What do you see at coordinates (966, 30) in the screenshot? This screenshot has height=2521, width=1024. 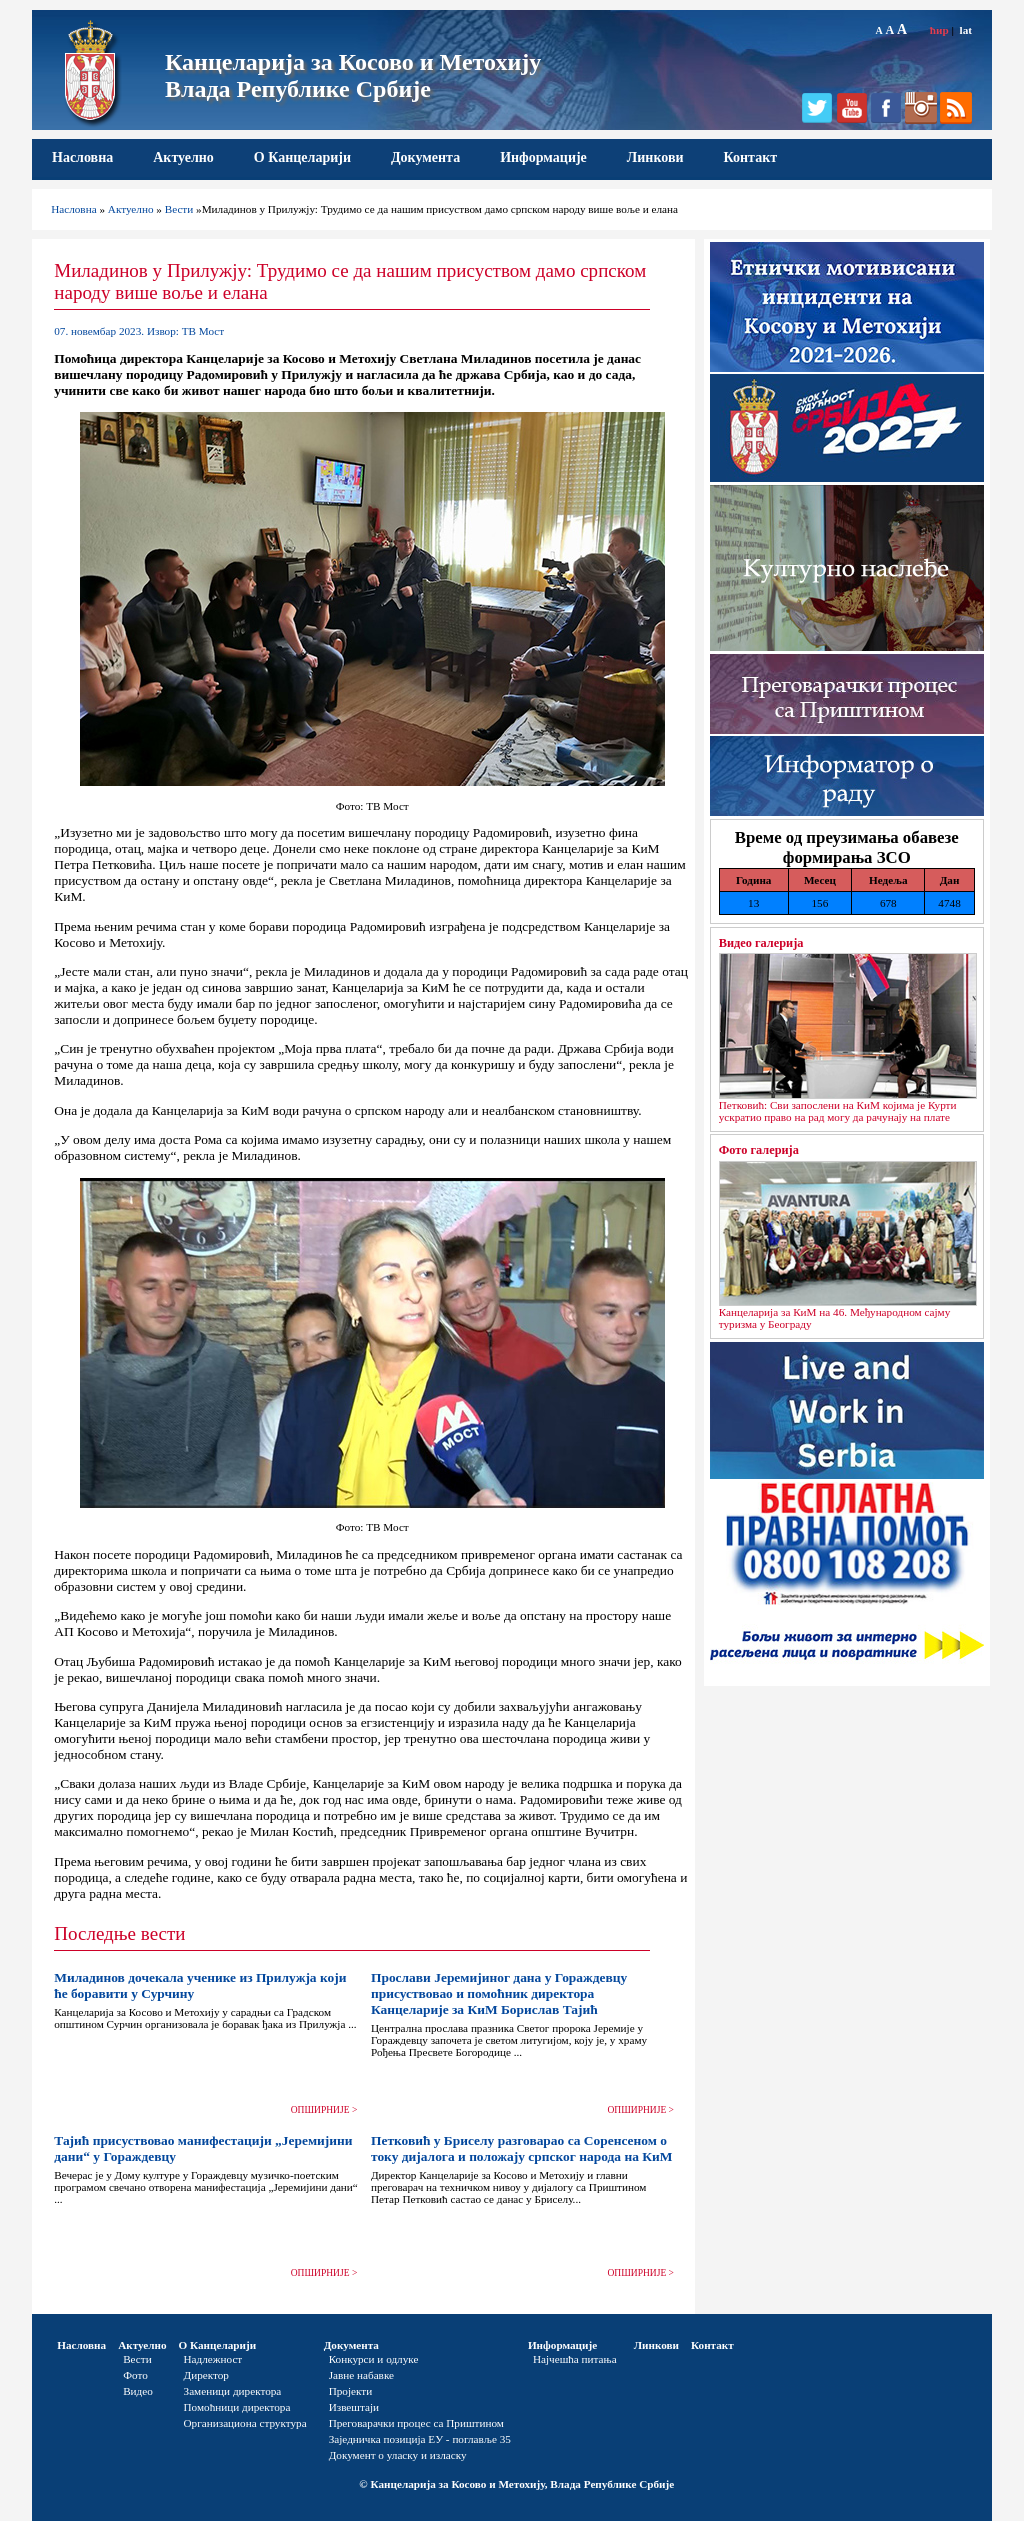 I see `lat` at bounding box center [966, 30].